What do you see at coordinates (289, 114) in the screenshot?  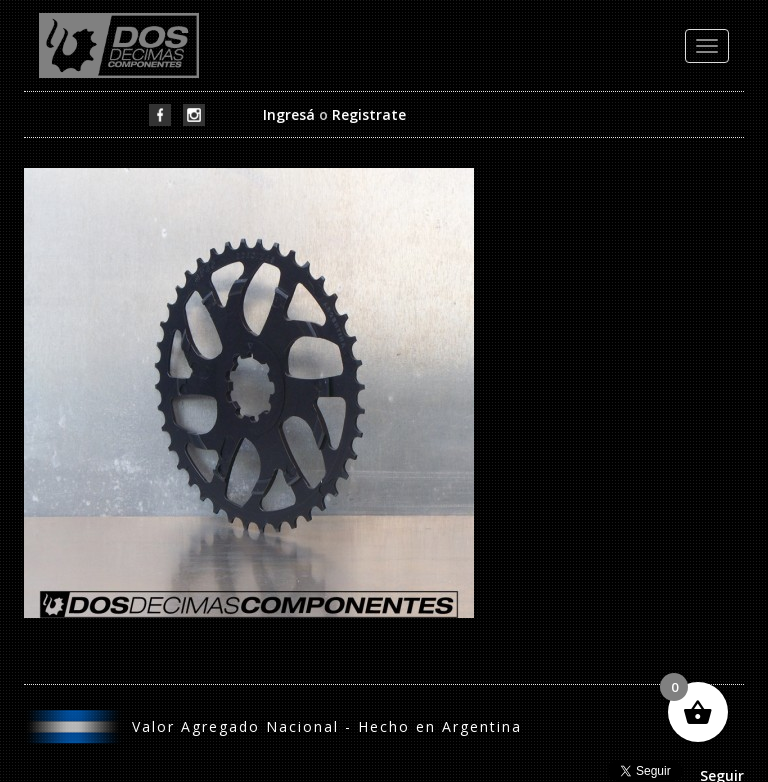 I see `Ingresá` at bounding box center [289, 114].